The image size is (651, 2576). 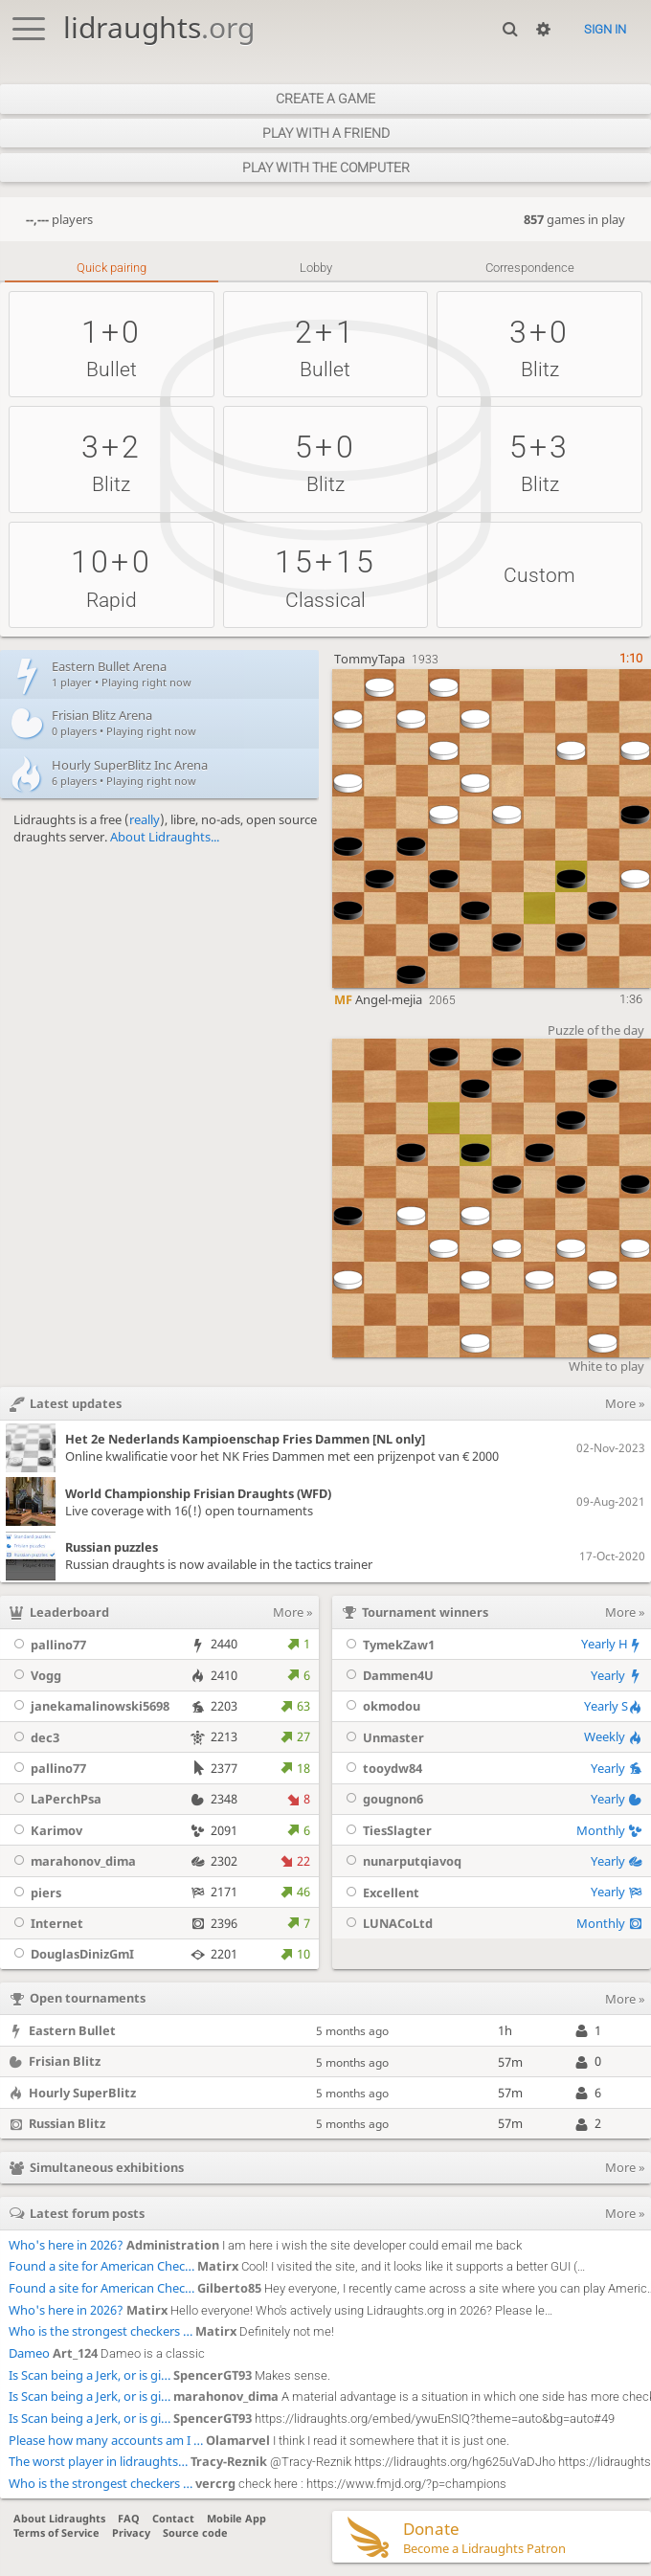 What do you see at coordinates (67, 2123) in the screenshot?
I see `Russian Blitz` at bounding box center [67, 2123].